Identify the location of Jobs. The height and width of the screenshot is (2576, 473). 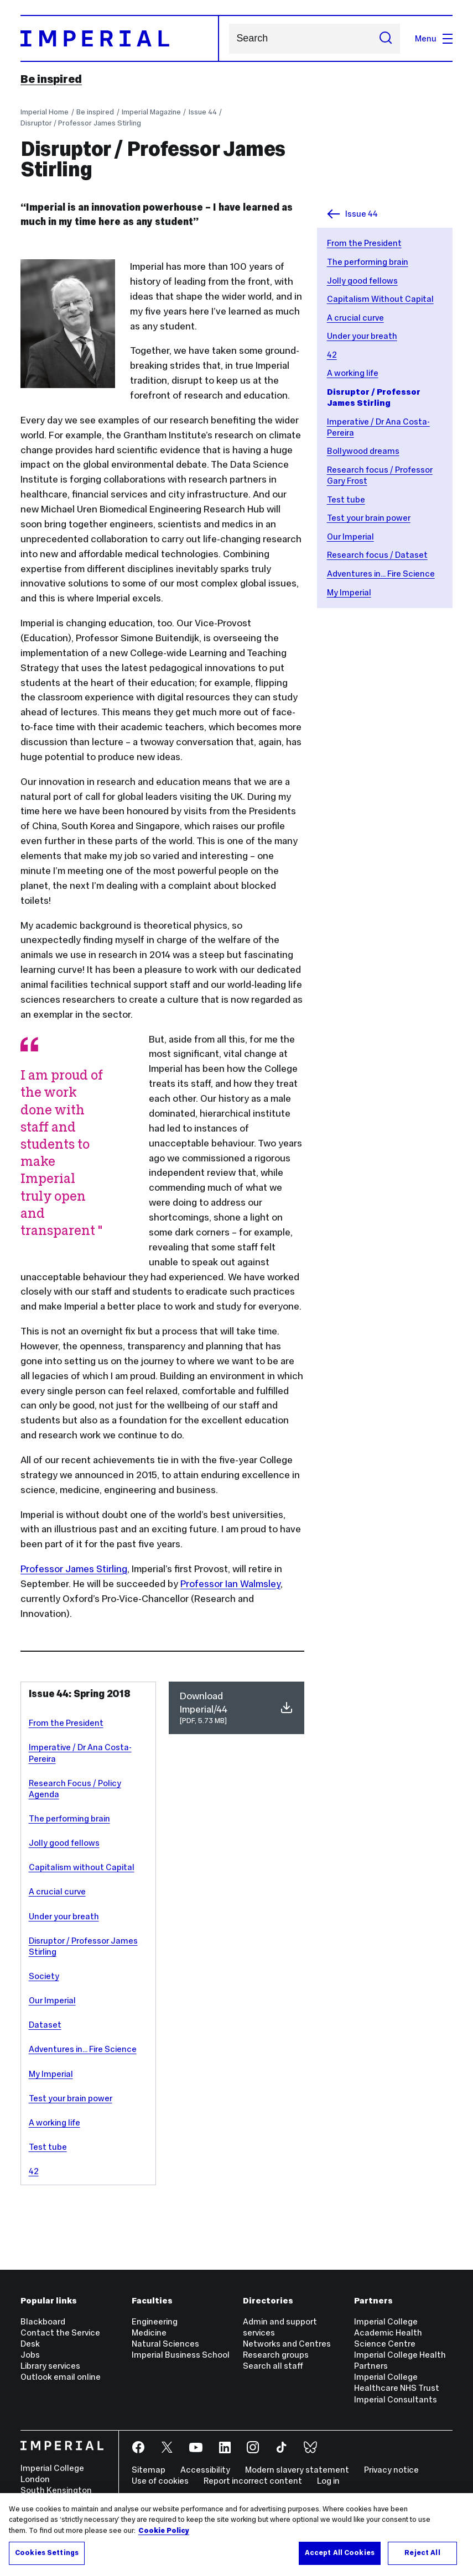
(30, 2354).